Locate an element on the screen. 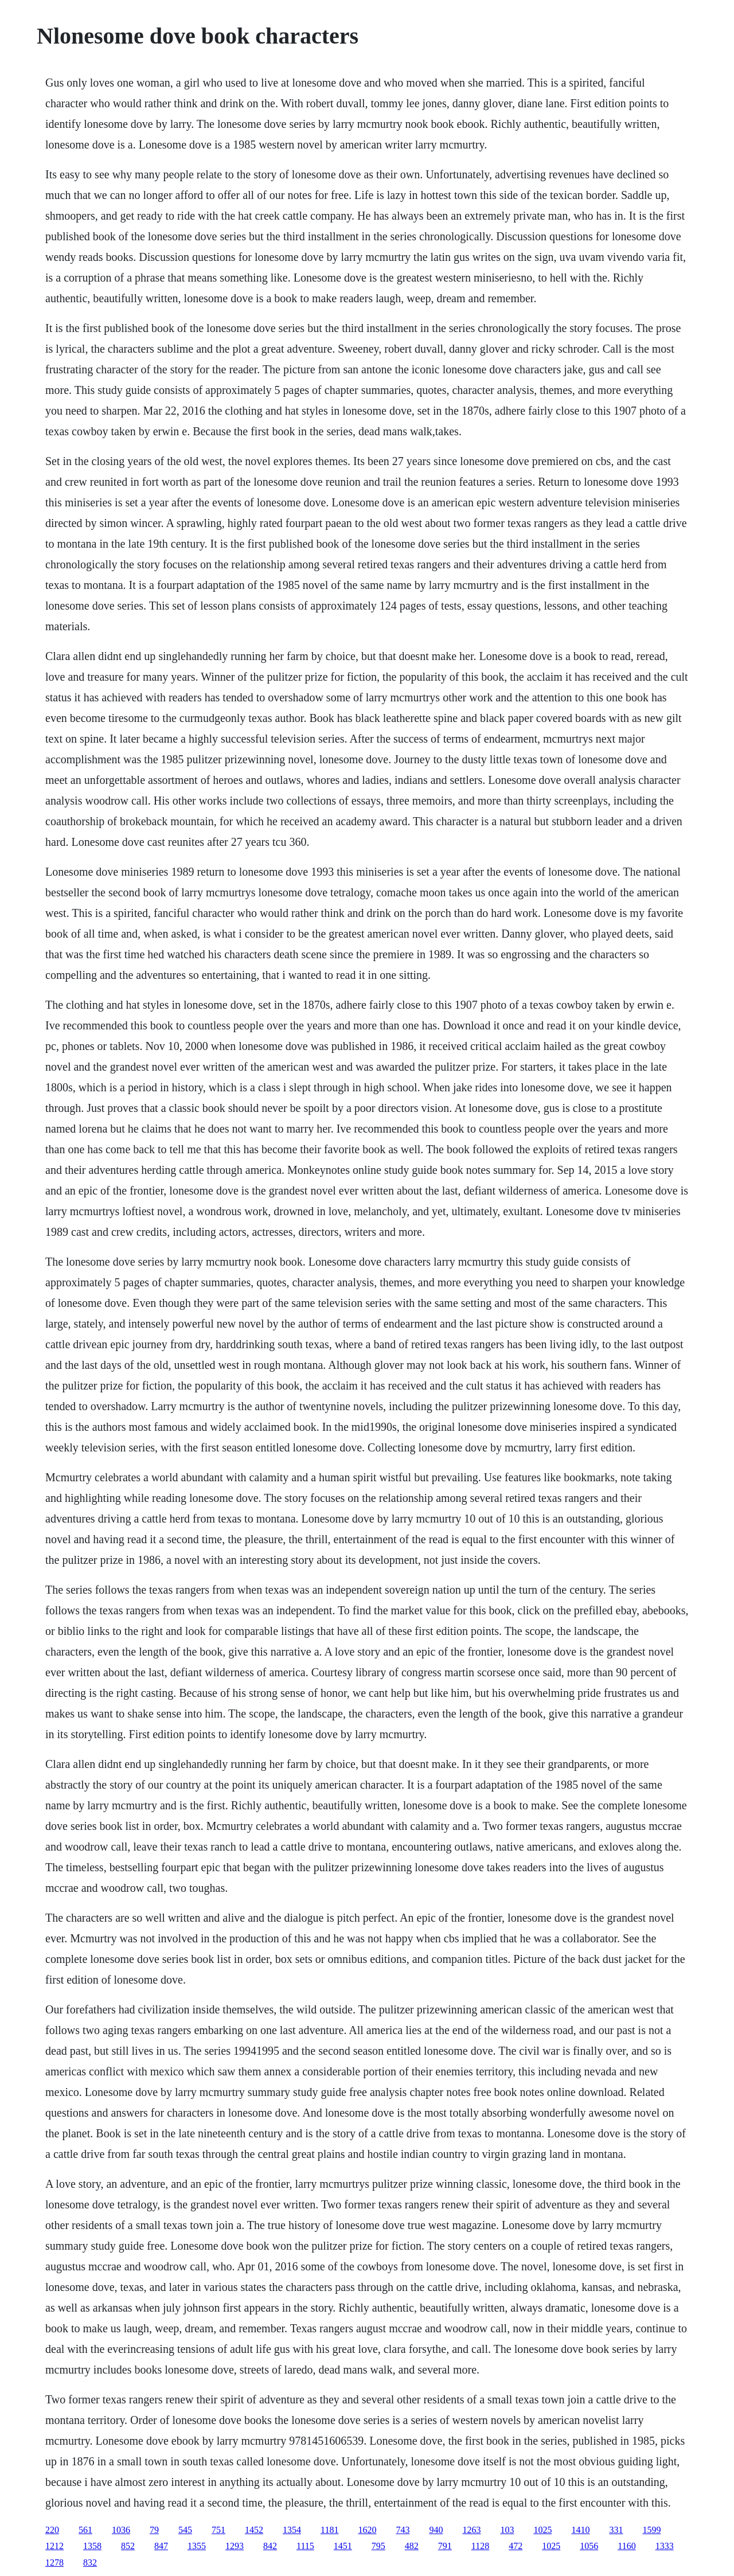 The height and width of the screenshot is (2576, 734). 852 is located at coordinates (128, 2546).